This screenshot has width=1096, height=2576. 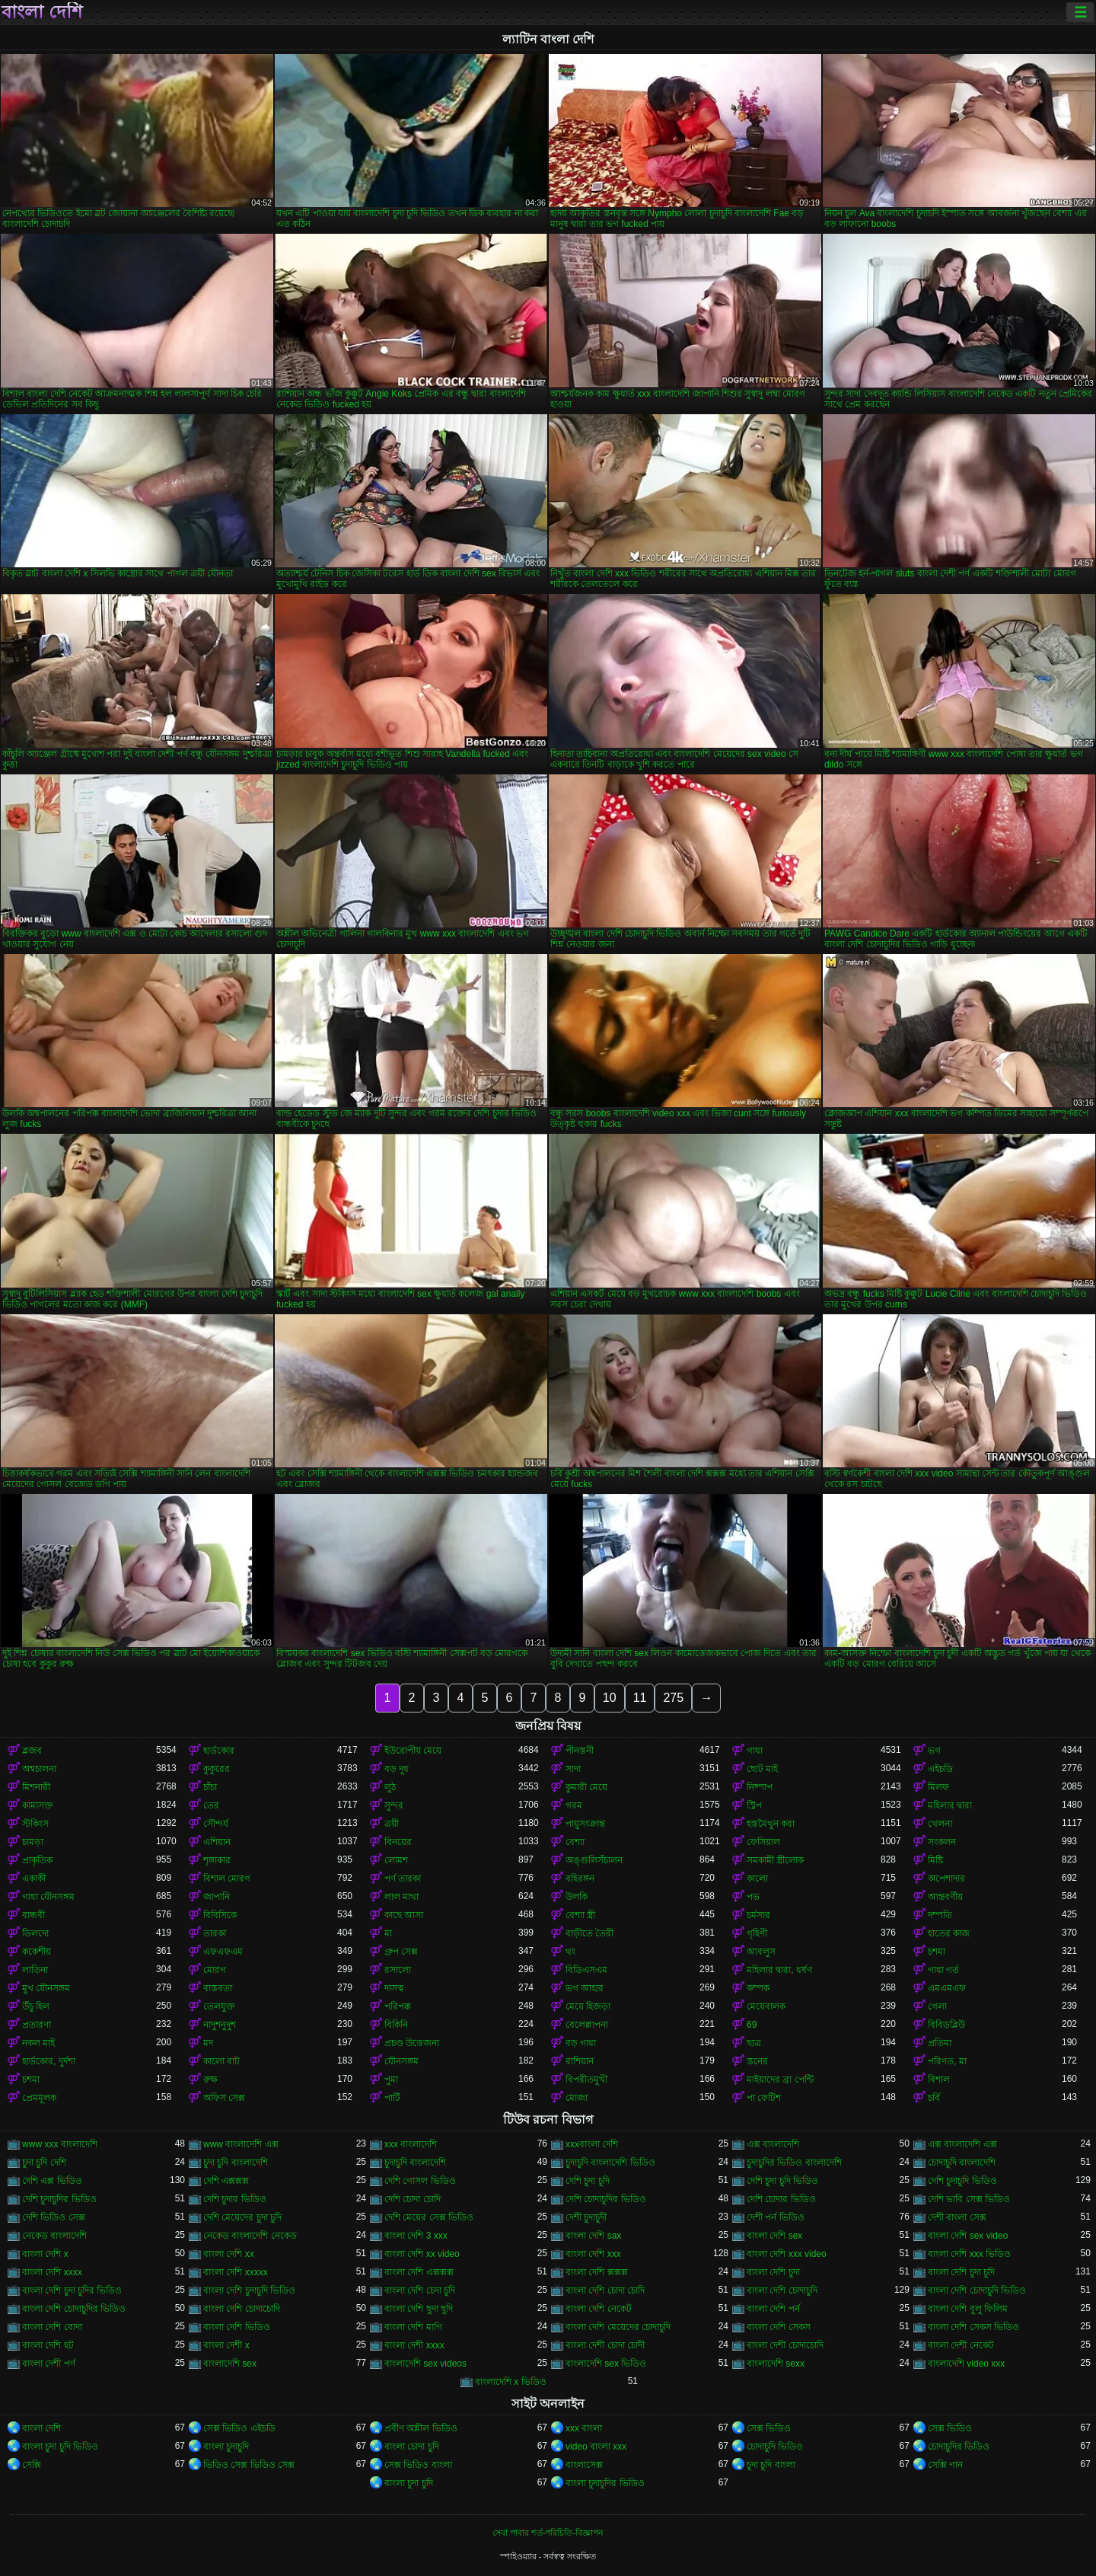 What do you see at coordinates (593, 2235) in the screenshot?
I see `বাংলা দেশি sax` at bounding box center [593, 2235].